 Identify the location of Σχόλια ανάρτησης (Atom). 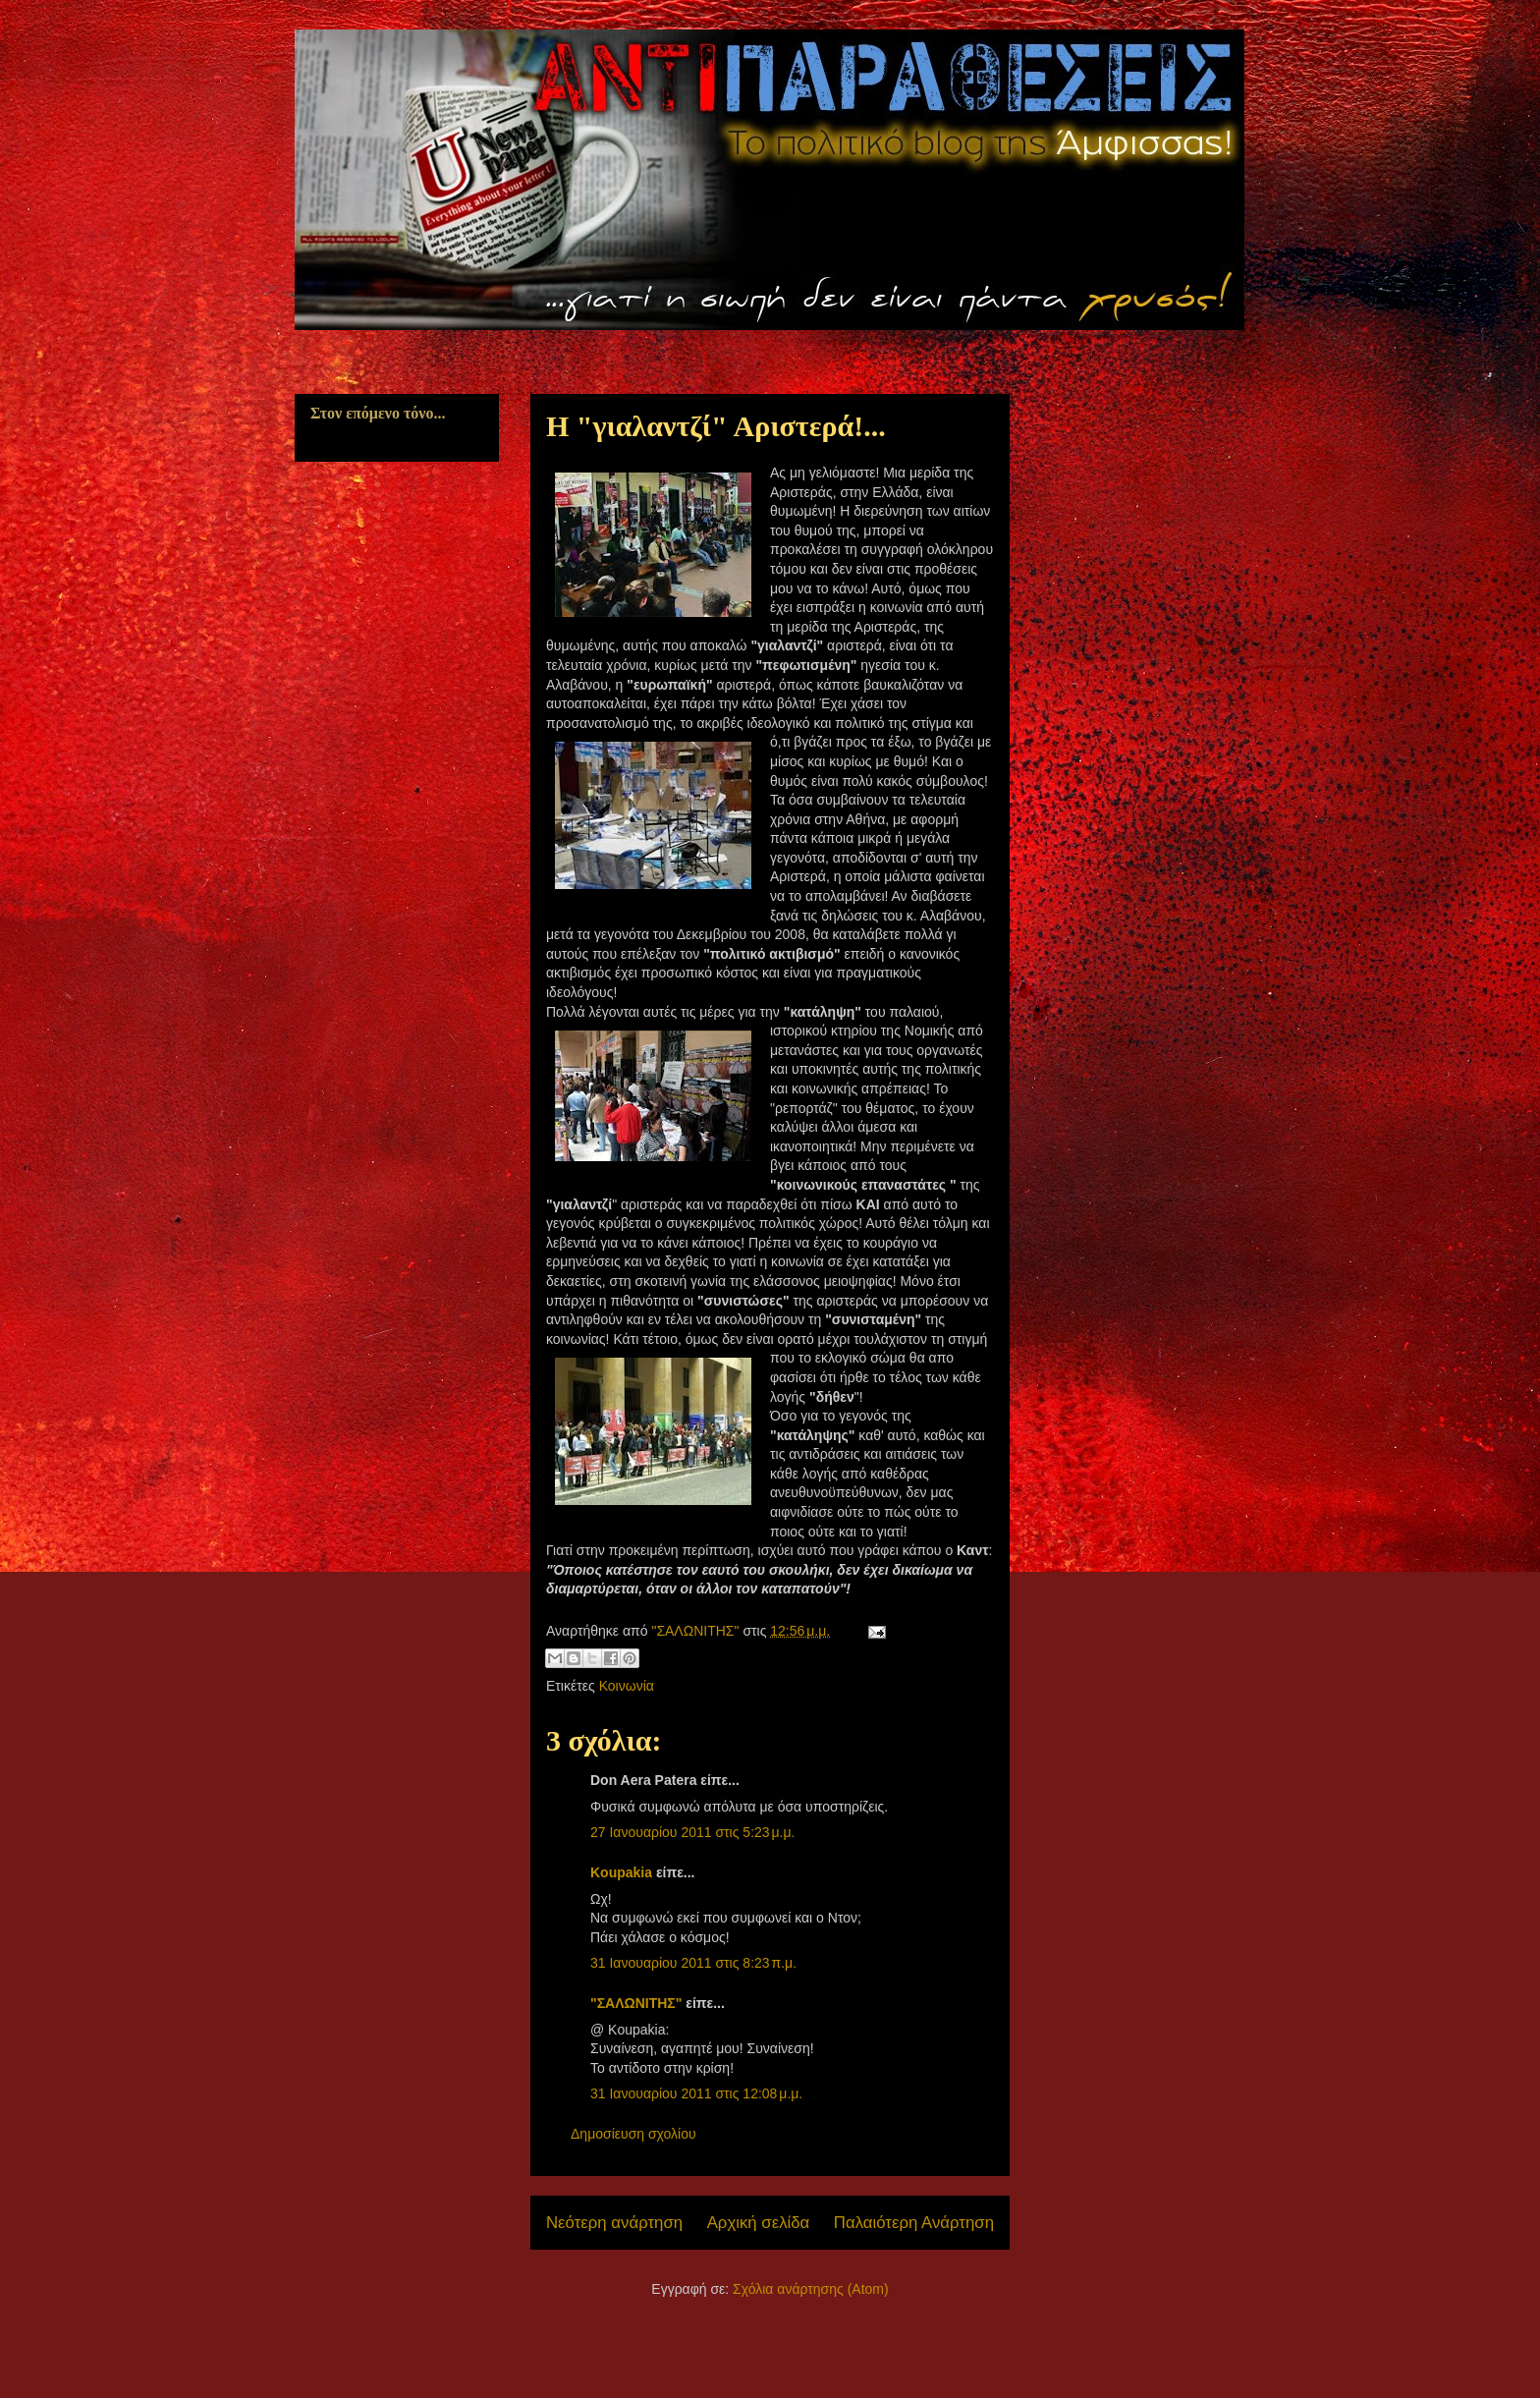
(811, 2289).